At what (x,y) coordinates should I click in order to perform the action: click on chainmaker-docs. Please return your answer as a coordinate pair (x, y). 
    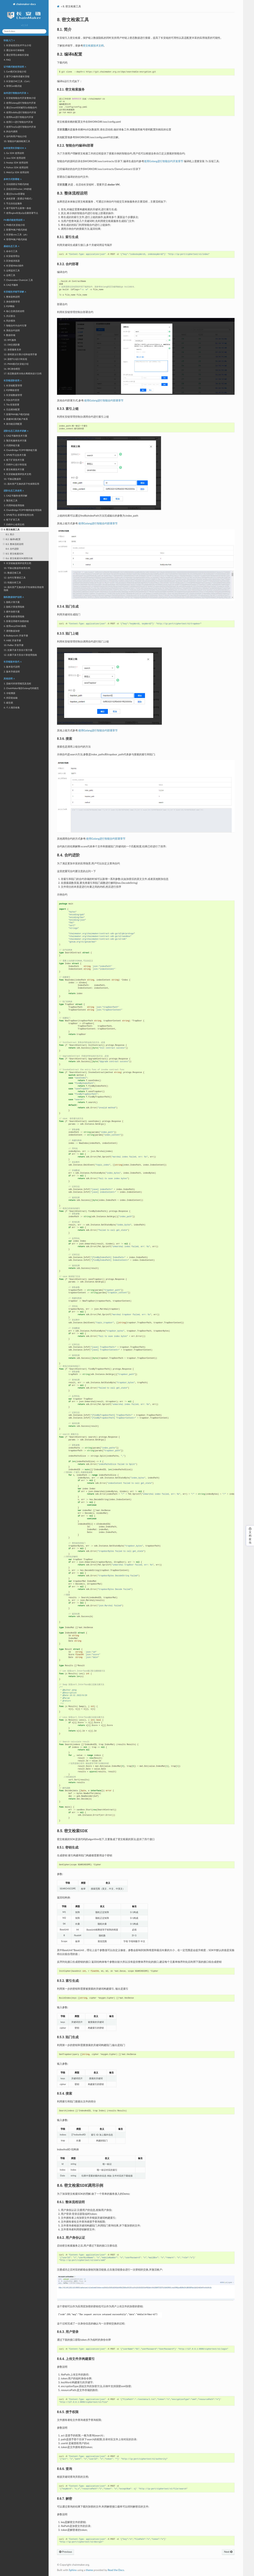
    Looking at the image, I should click on (24, 12).